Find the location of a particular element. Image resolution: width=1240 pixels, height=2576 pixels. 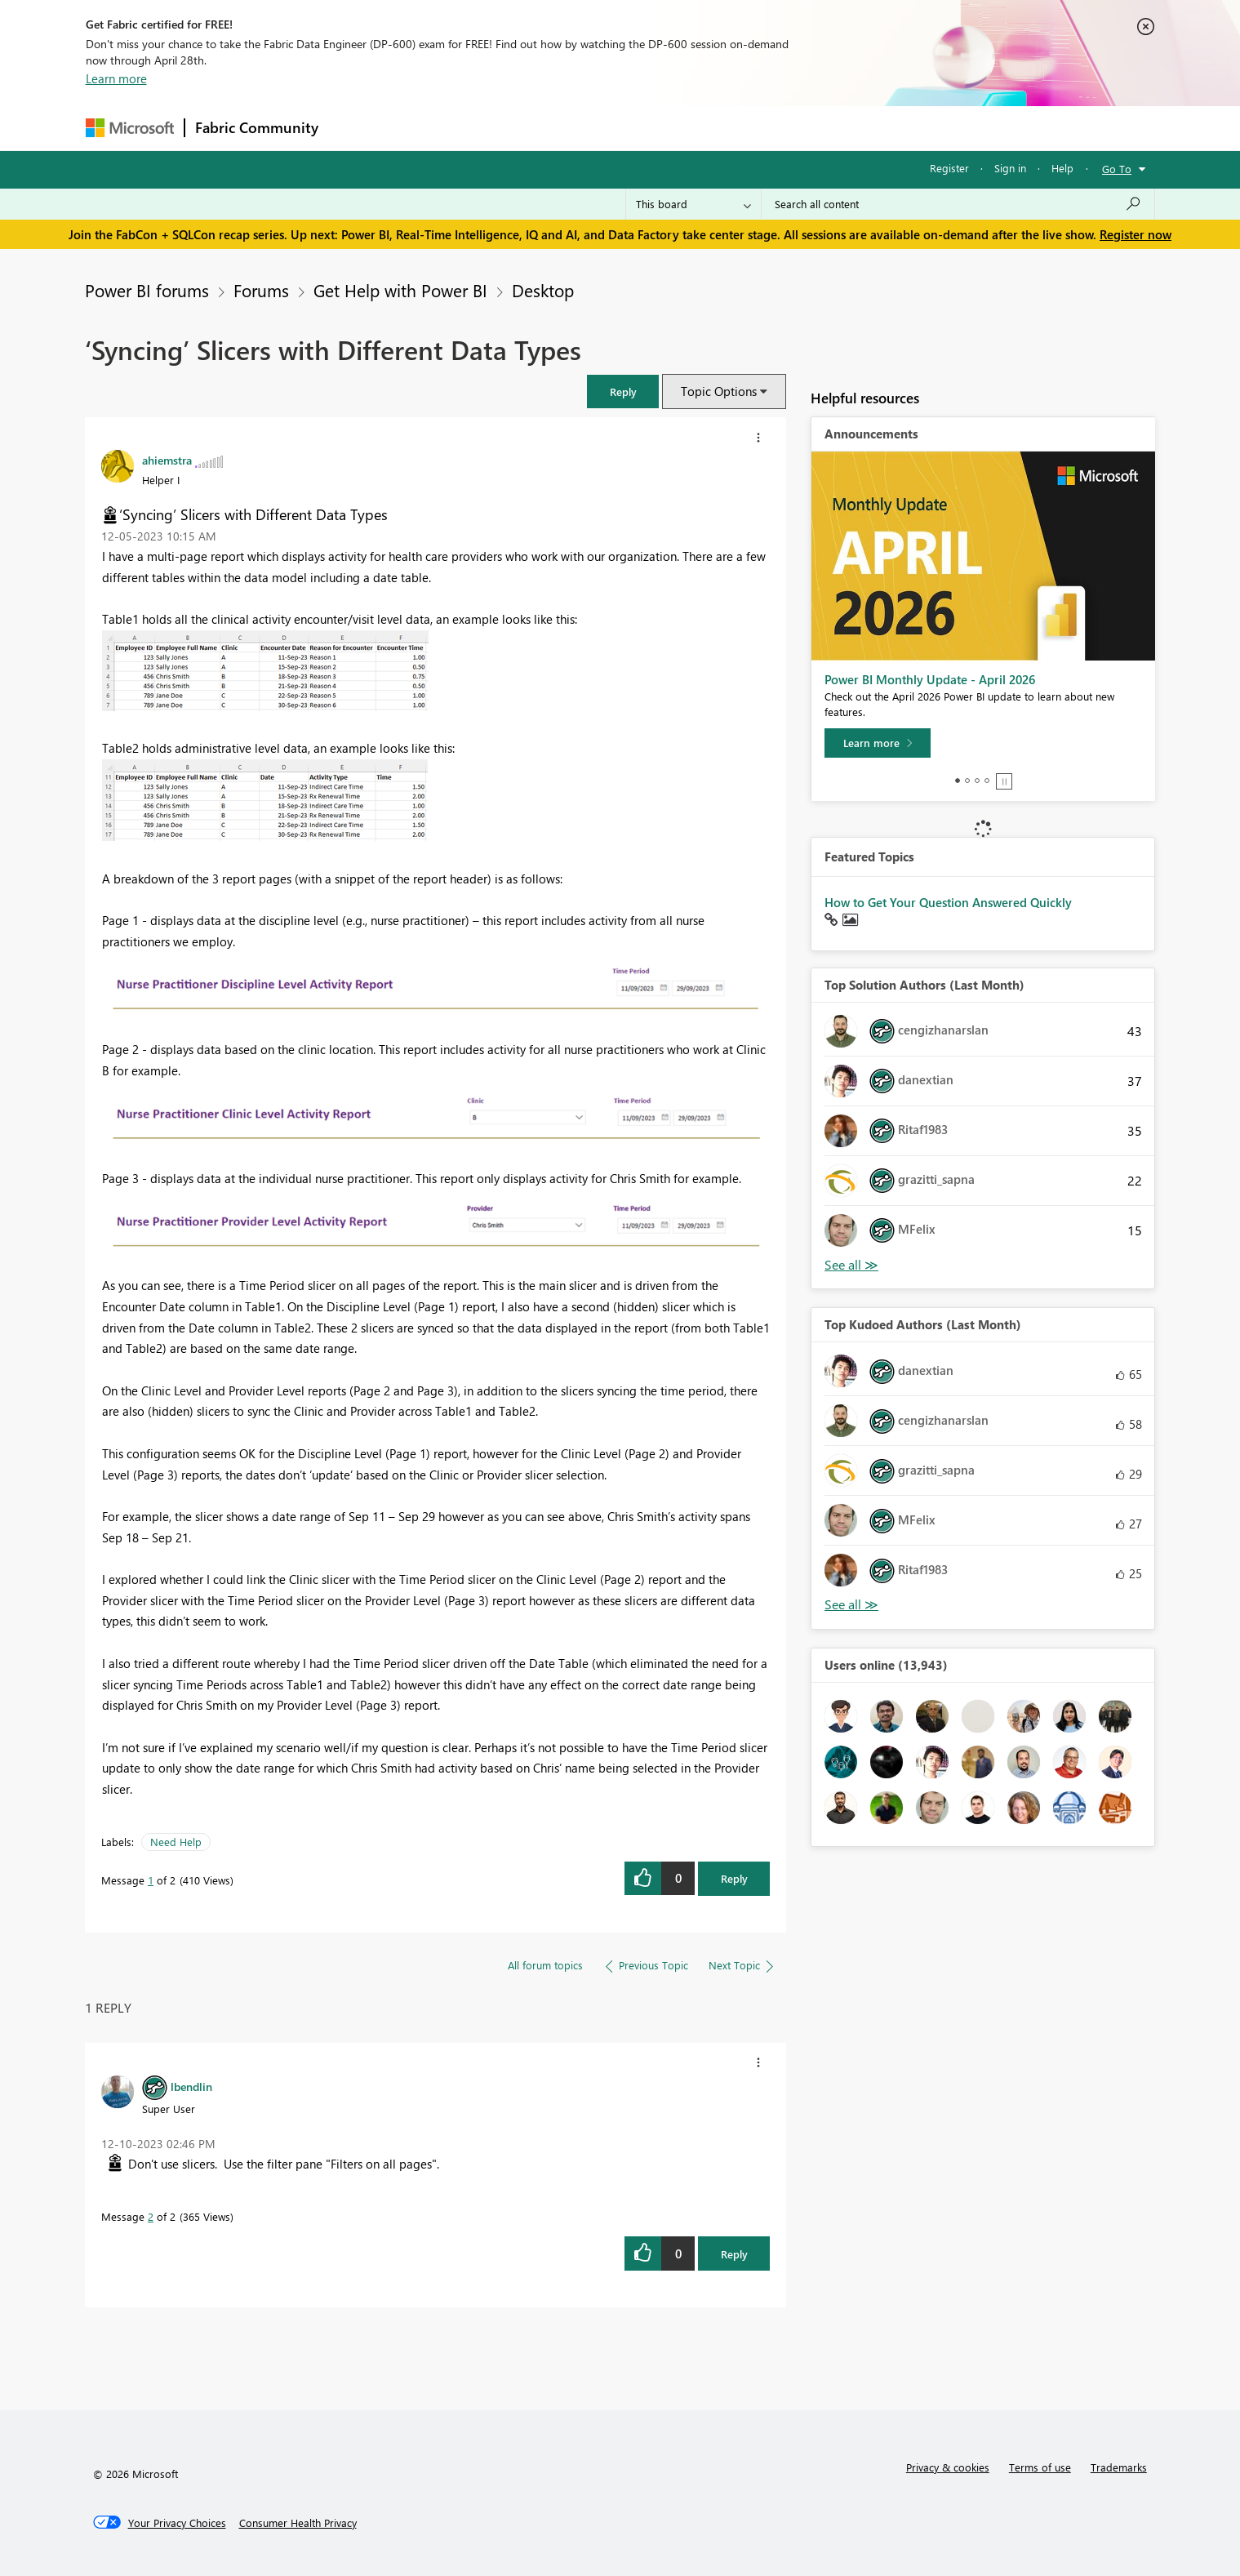

2 [tab] is located at coordinates (967, 780).